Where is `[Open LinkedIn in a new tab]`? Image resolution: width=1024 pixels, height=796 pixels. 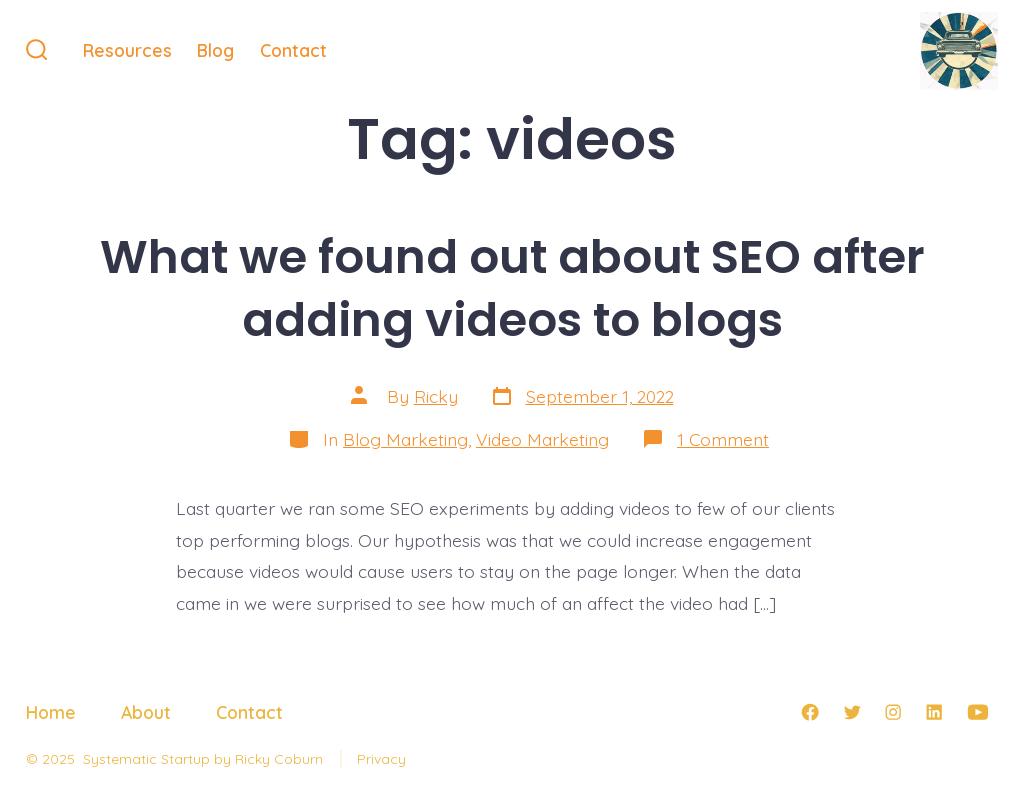
[Open LinkedIn in a new tab] is located at coordinates (934, 712).